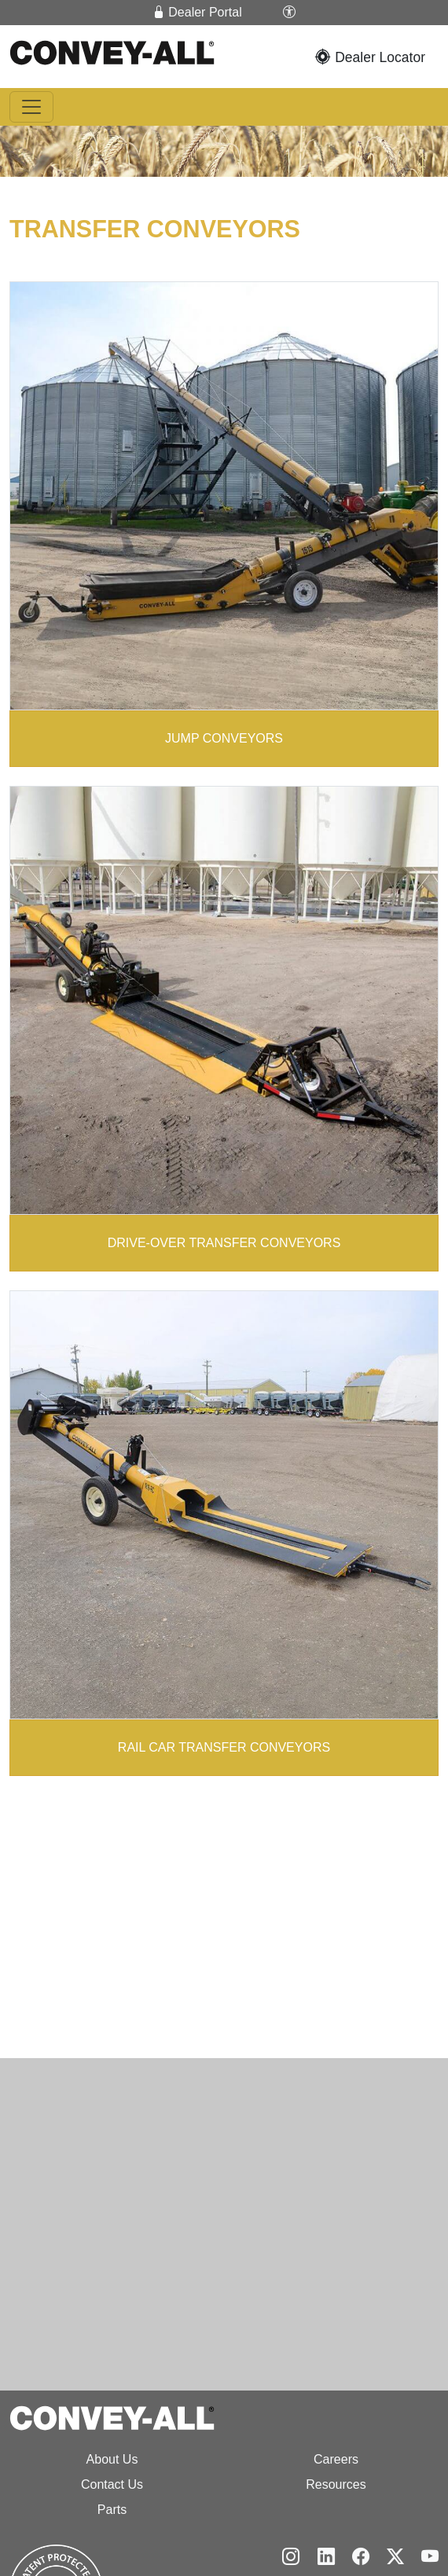  What do you see at coordinates (197, 12) in the screenshot?
I see `Dealer Portal [button]` at bounding box center [197, 12].